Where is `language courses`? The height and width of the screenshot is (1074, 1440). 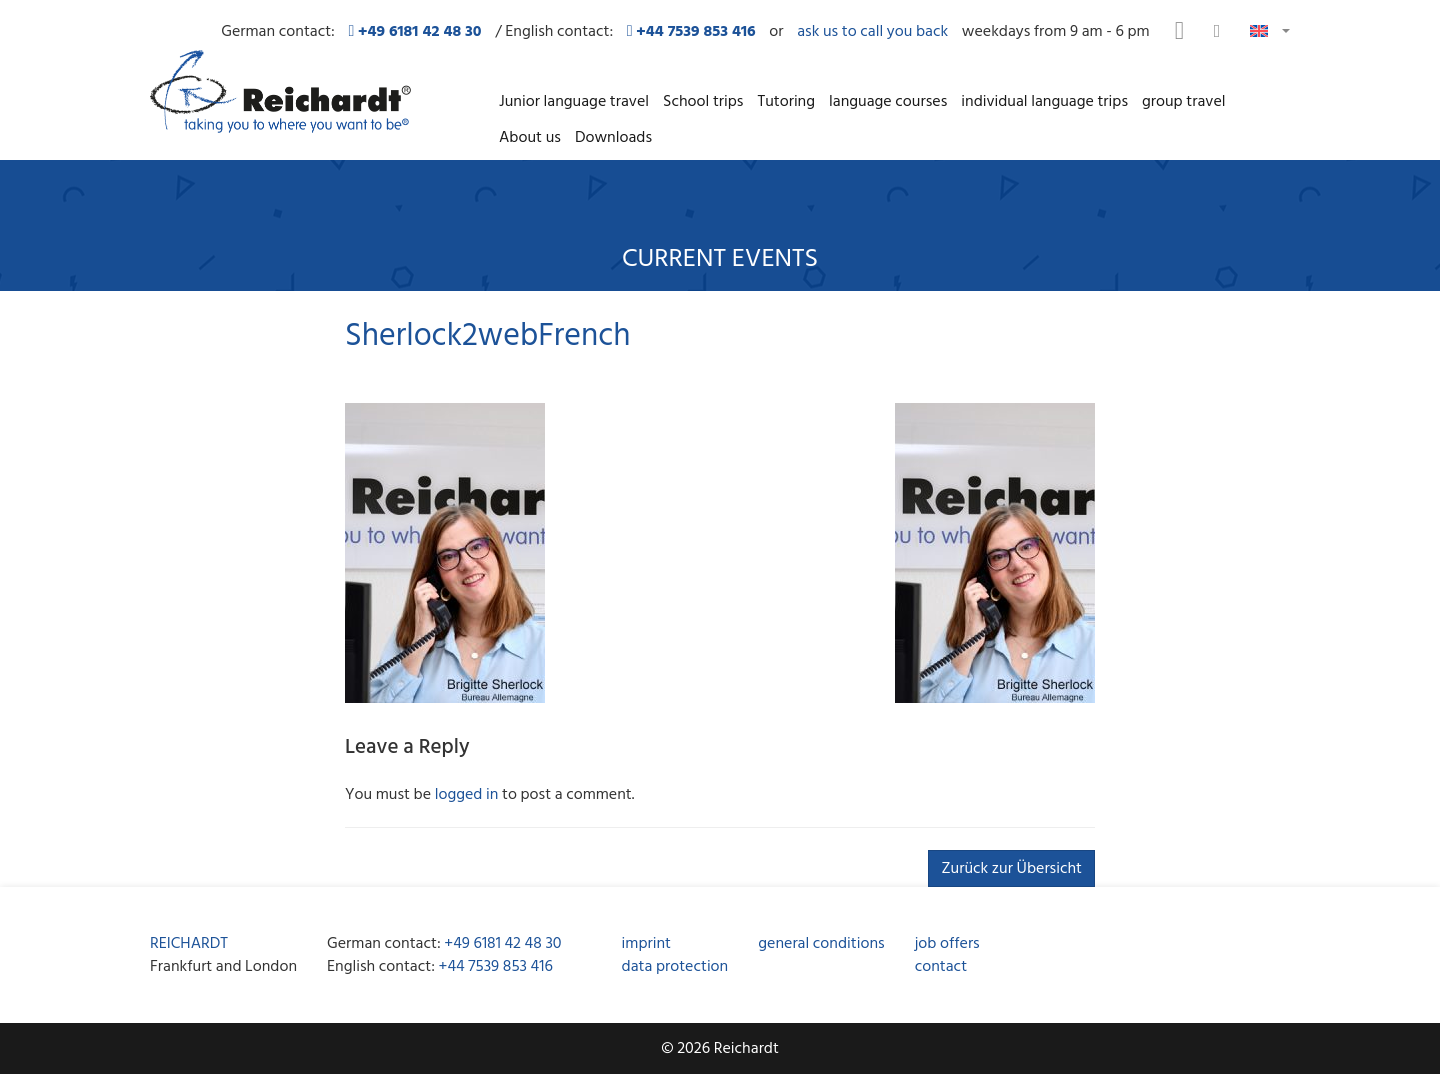
language courses is located at coordinates (888, 101).